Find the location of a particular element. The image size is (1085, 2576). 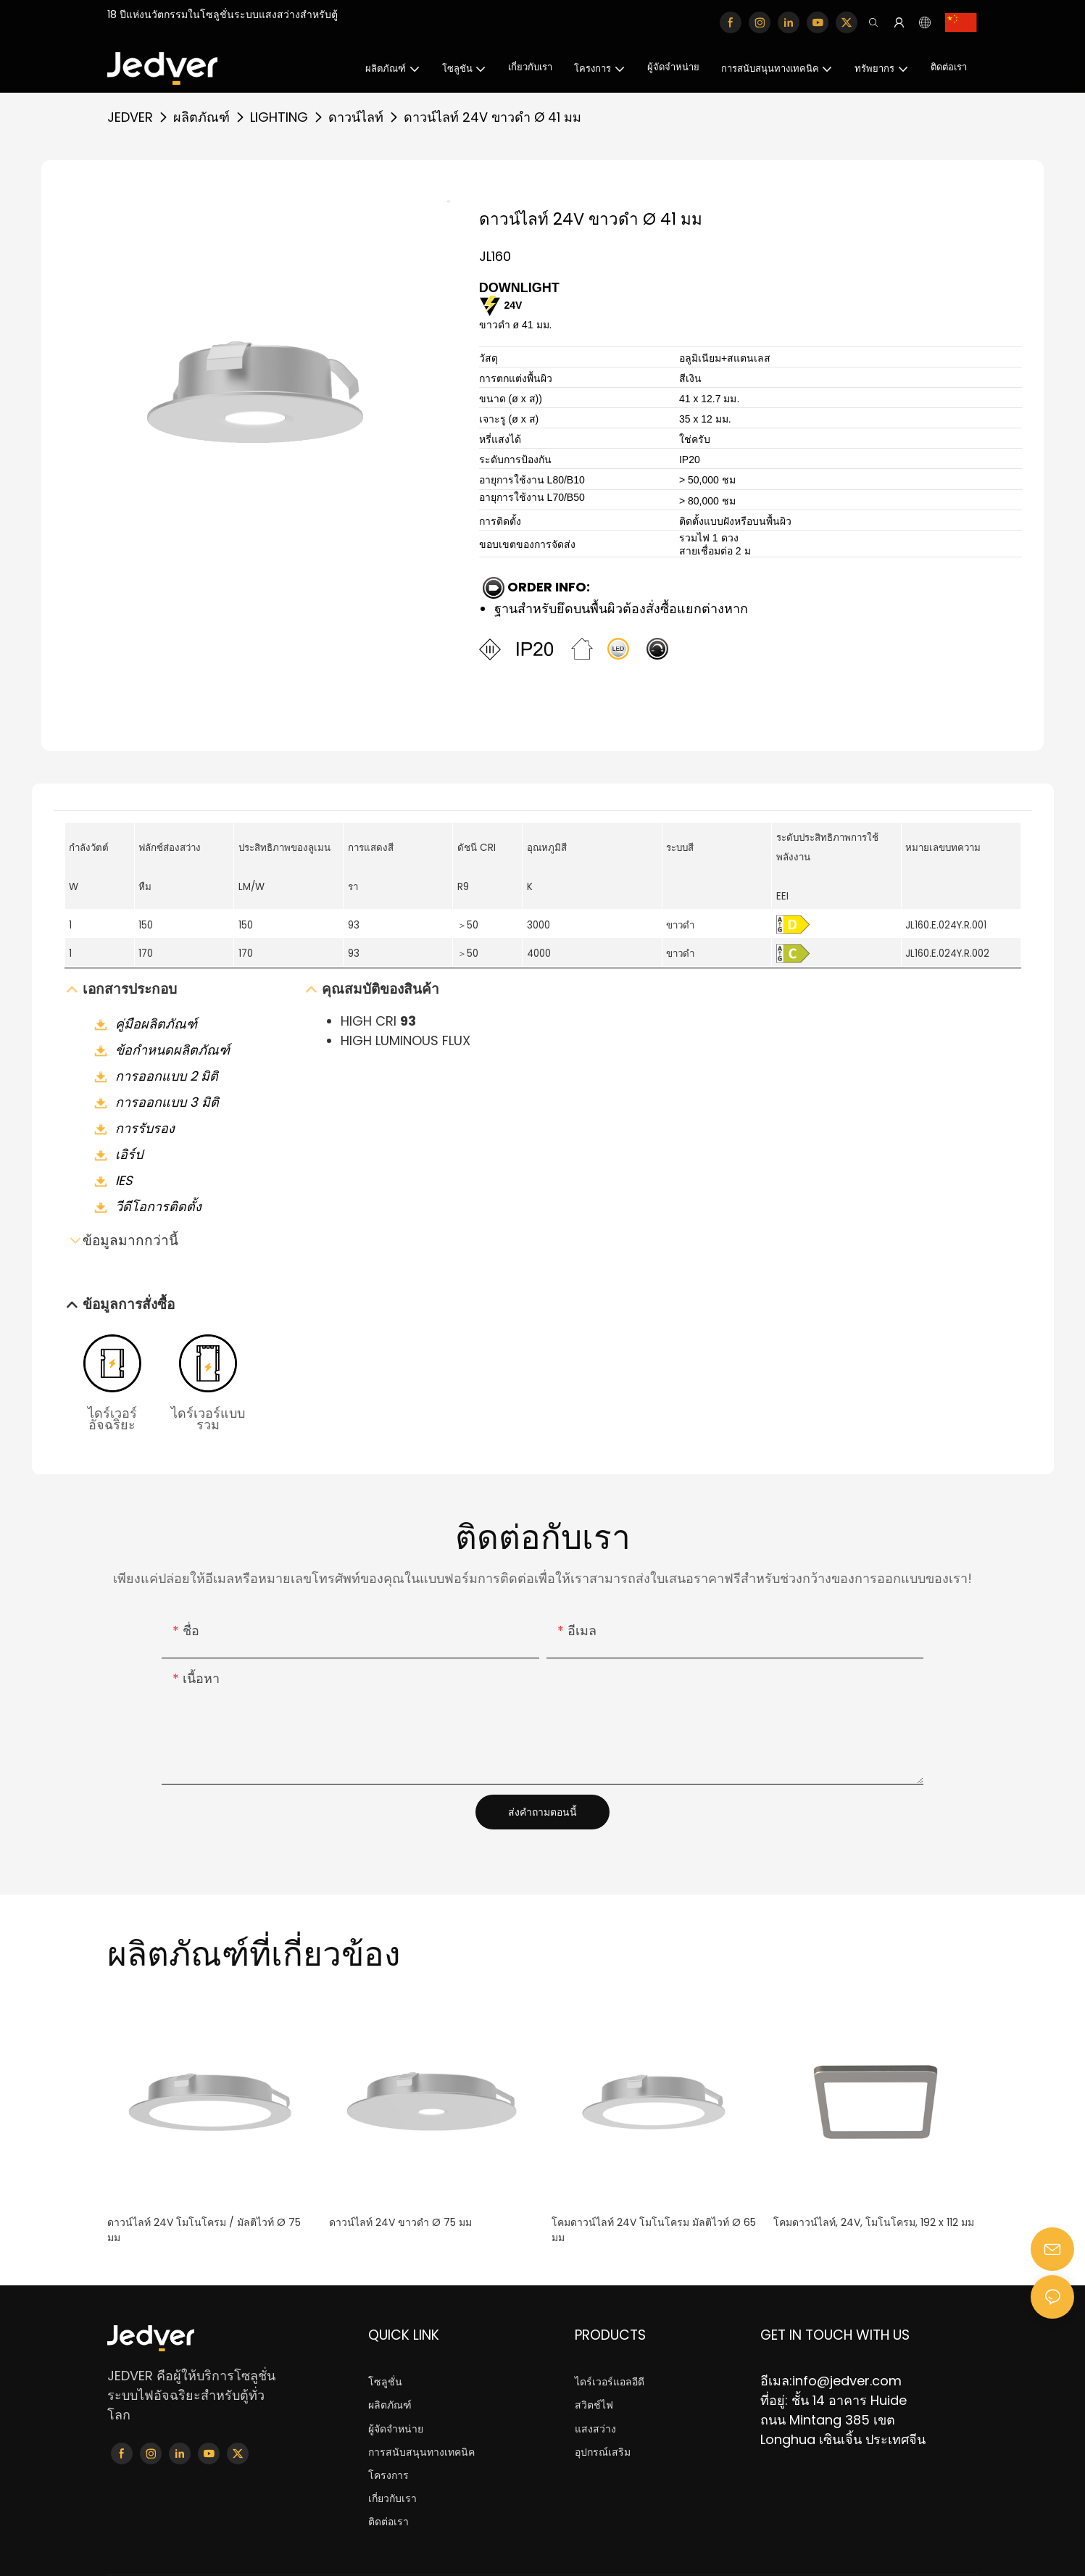

JEDVER is located at coordinates (130, 117).